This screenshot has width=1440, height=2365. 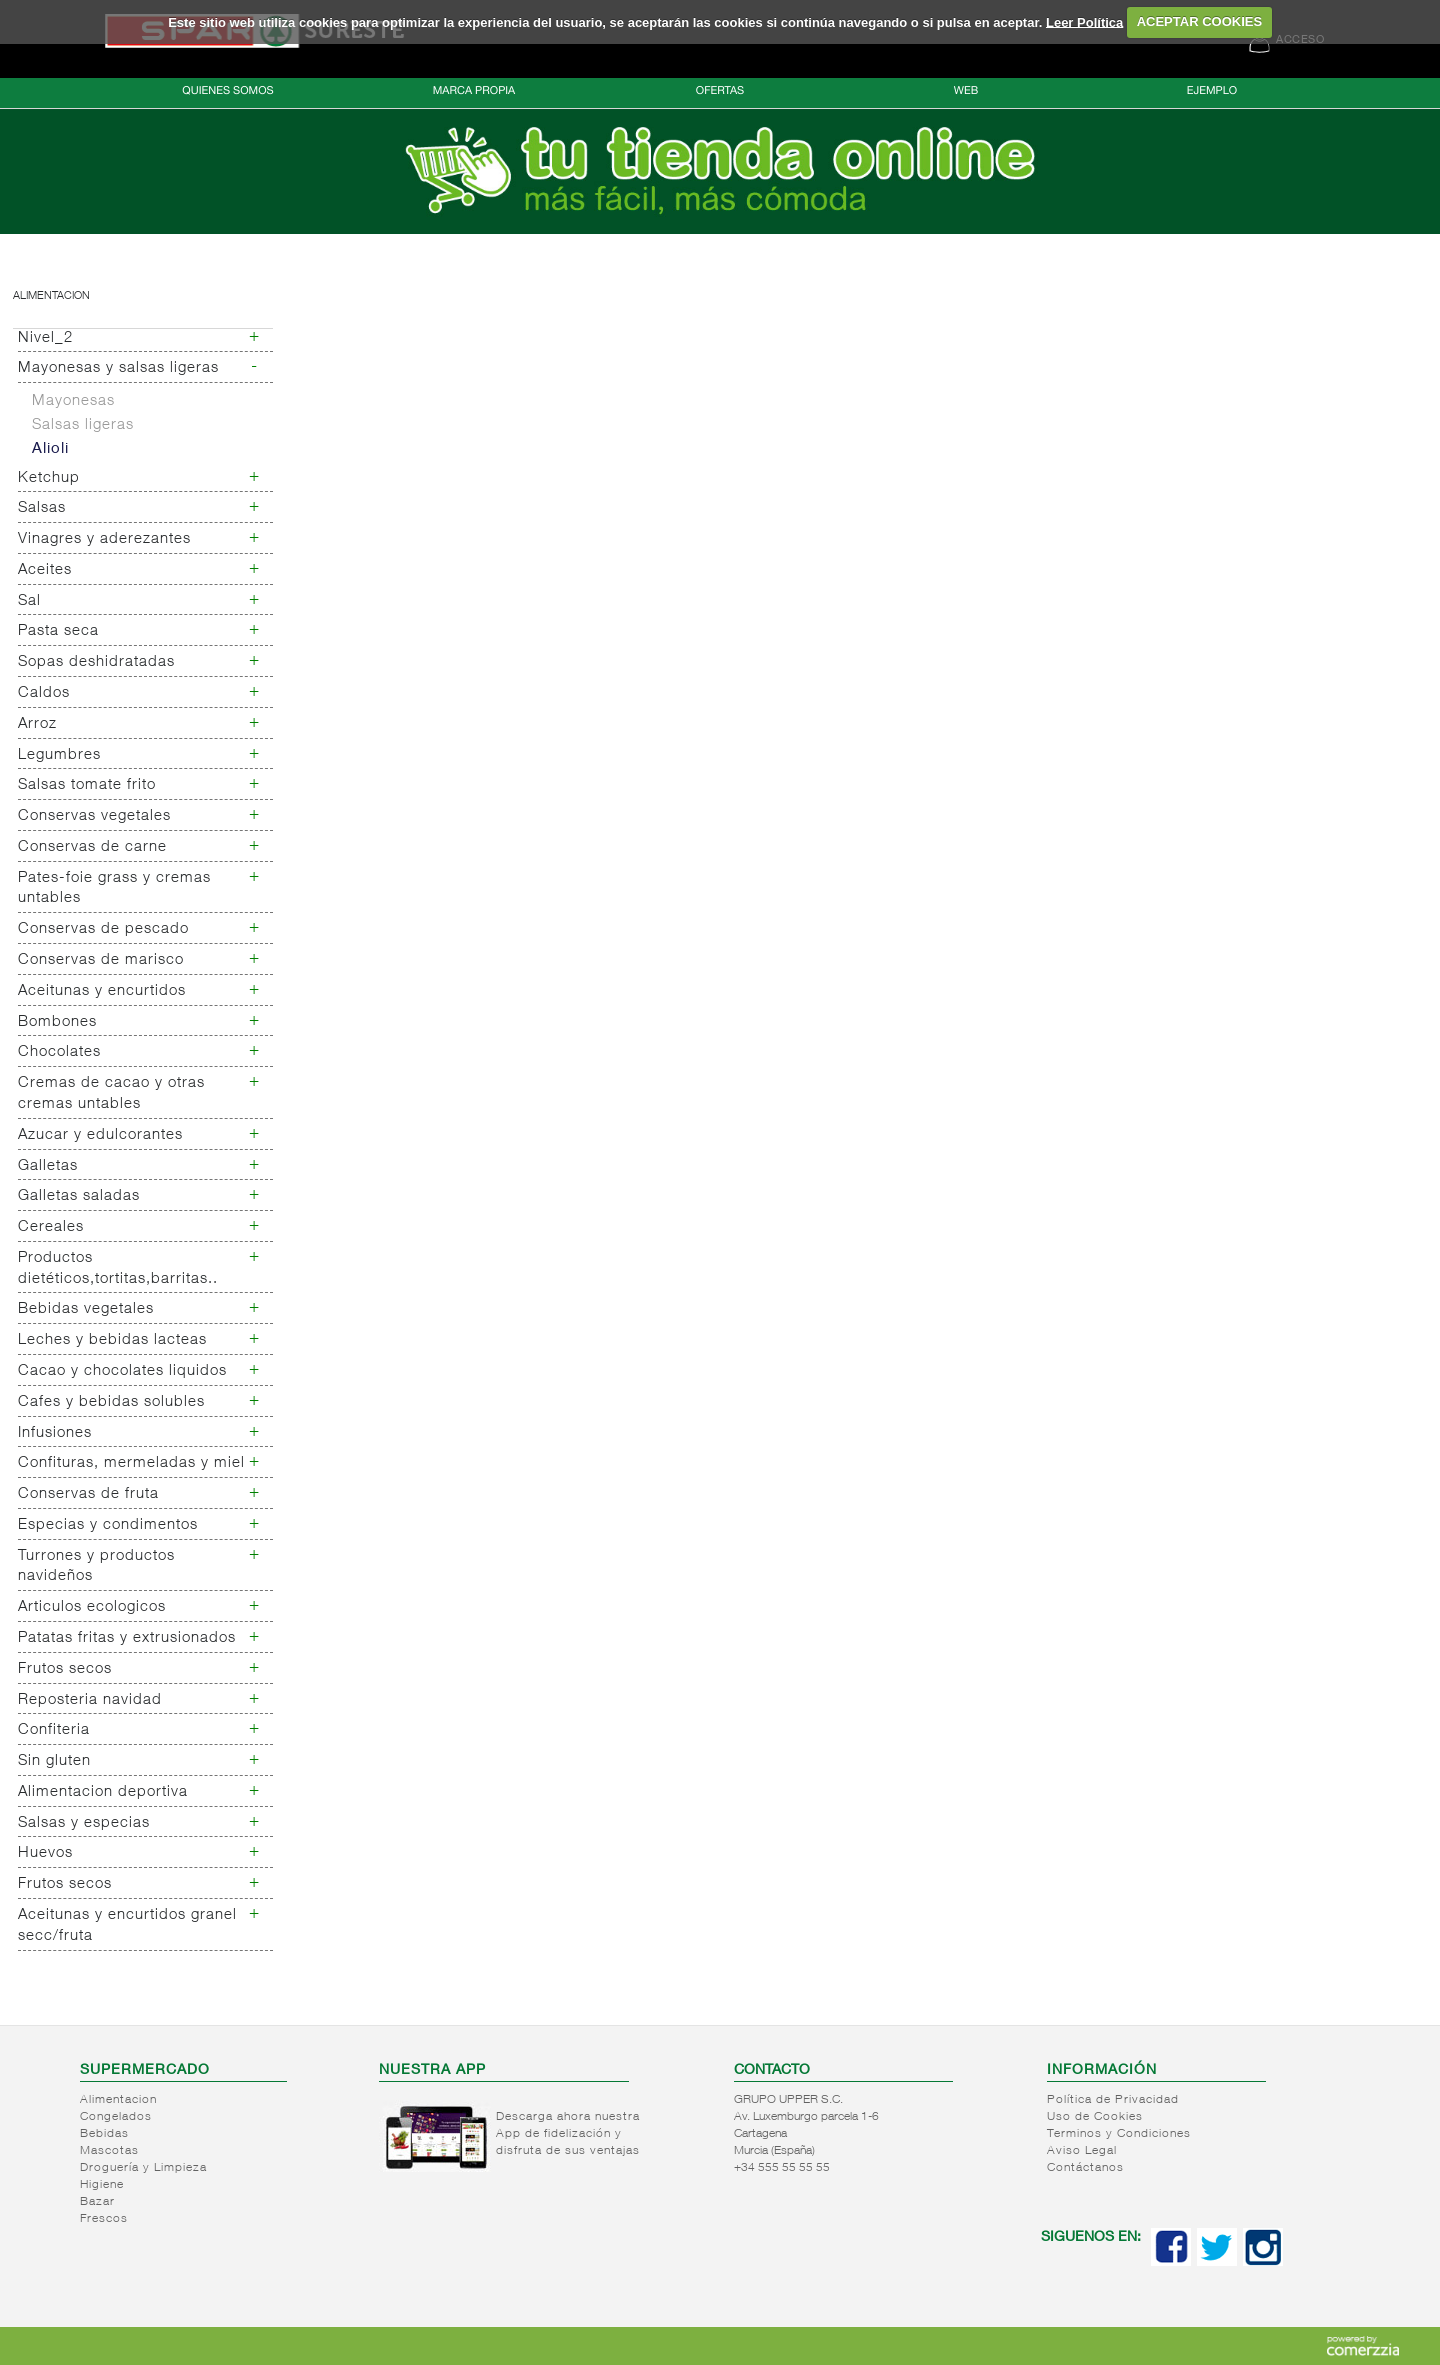 I want to click on Salsas tomate frito, so click(x=87, y=785).